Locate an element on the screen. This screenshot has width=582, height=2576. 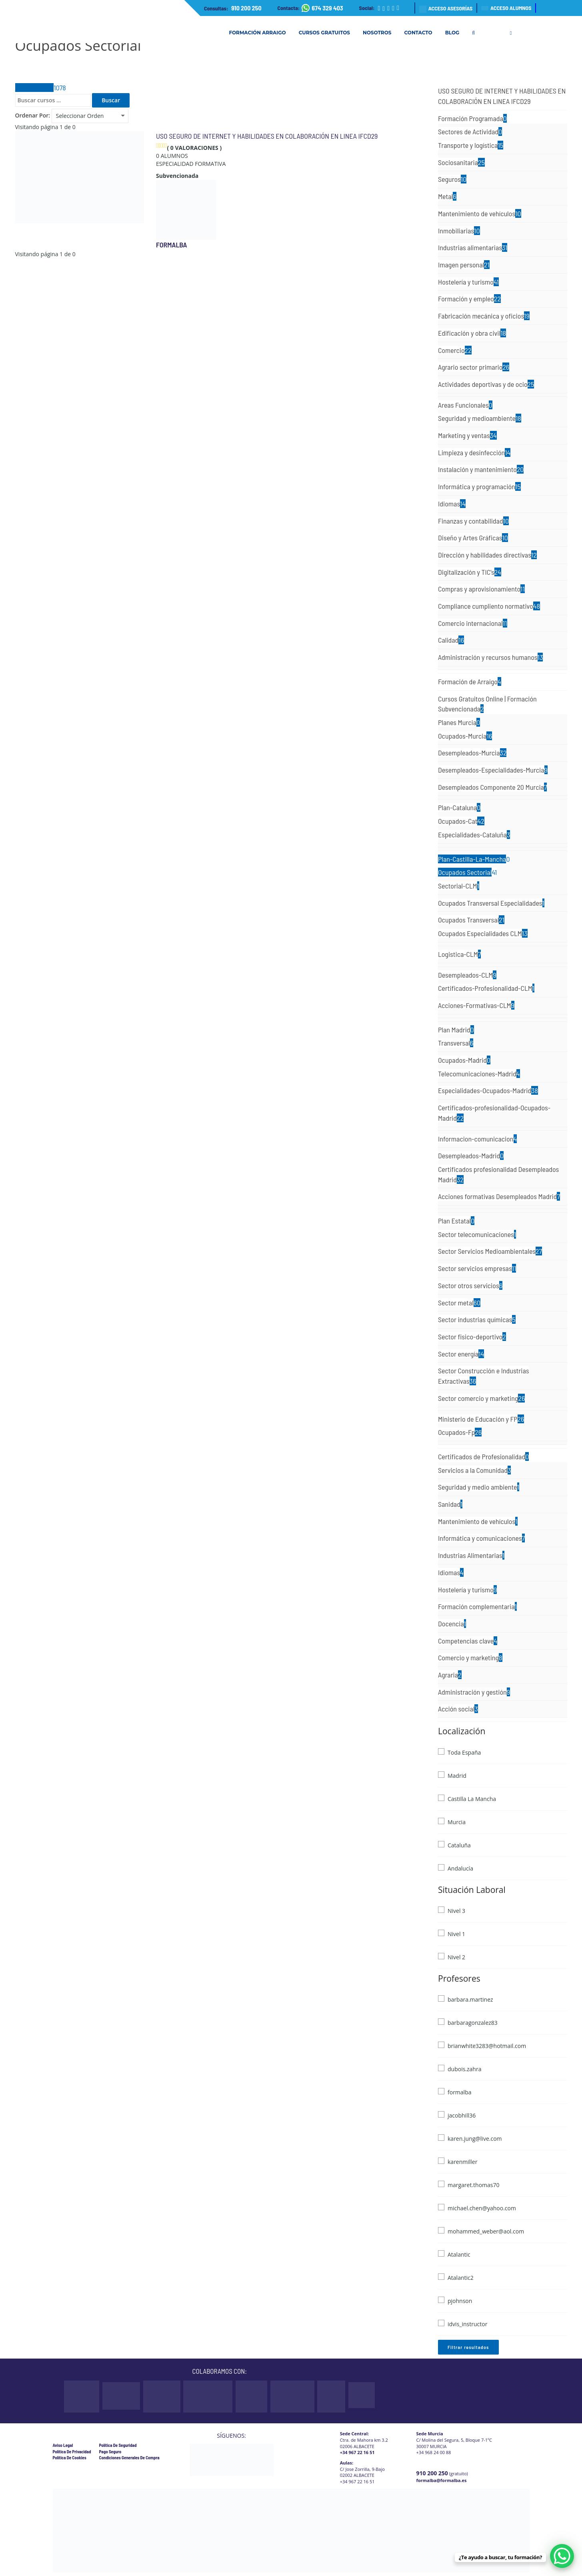
formalba is located at coordinates (171, 244).